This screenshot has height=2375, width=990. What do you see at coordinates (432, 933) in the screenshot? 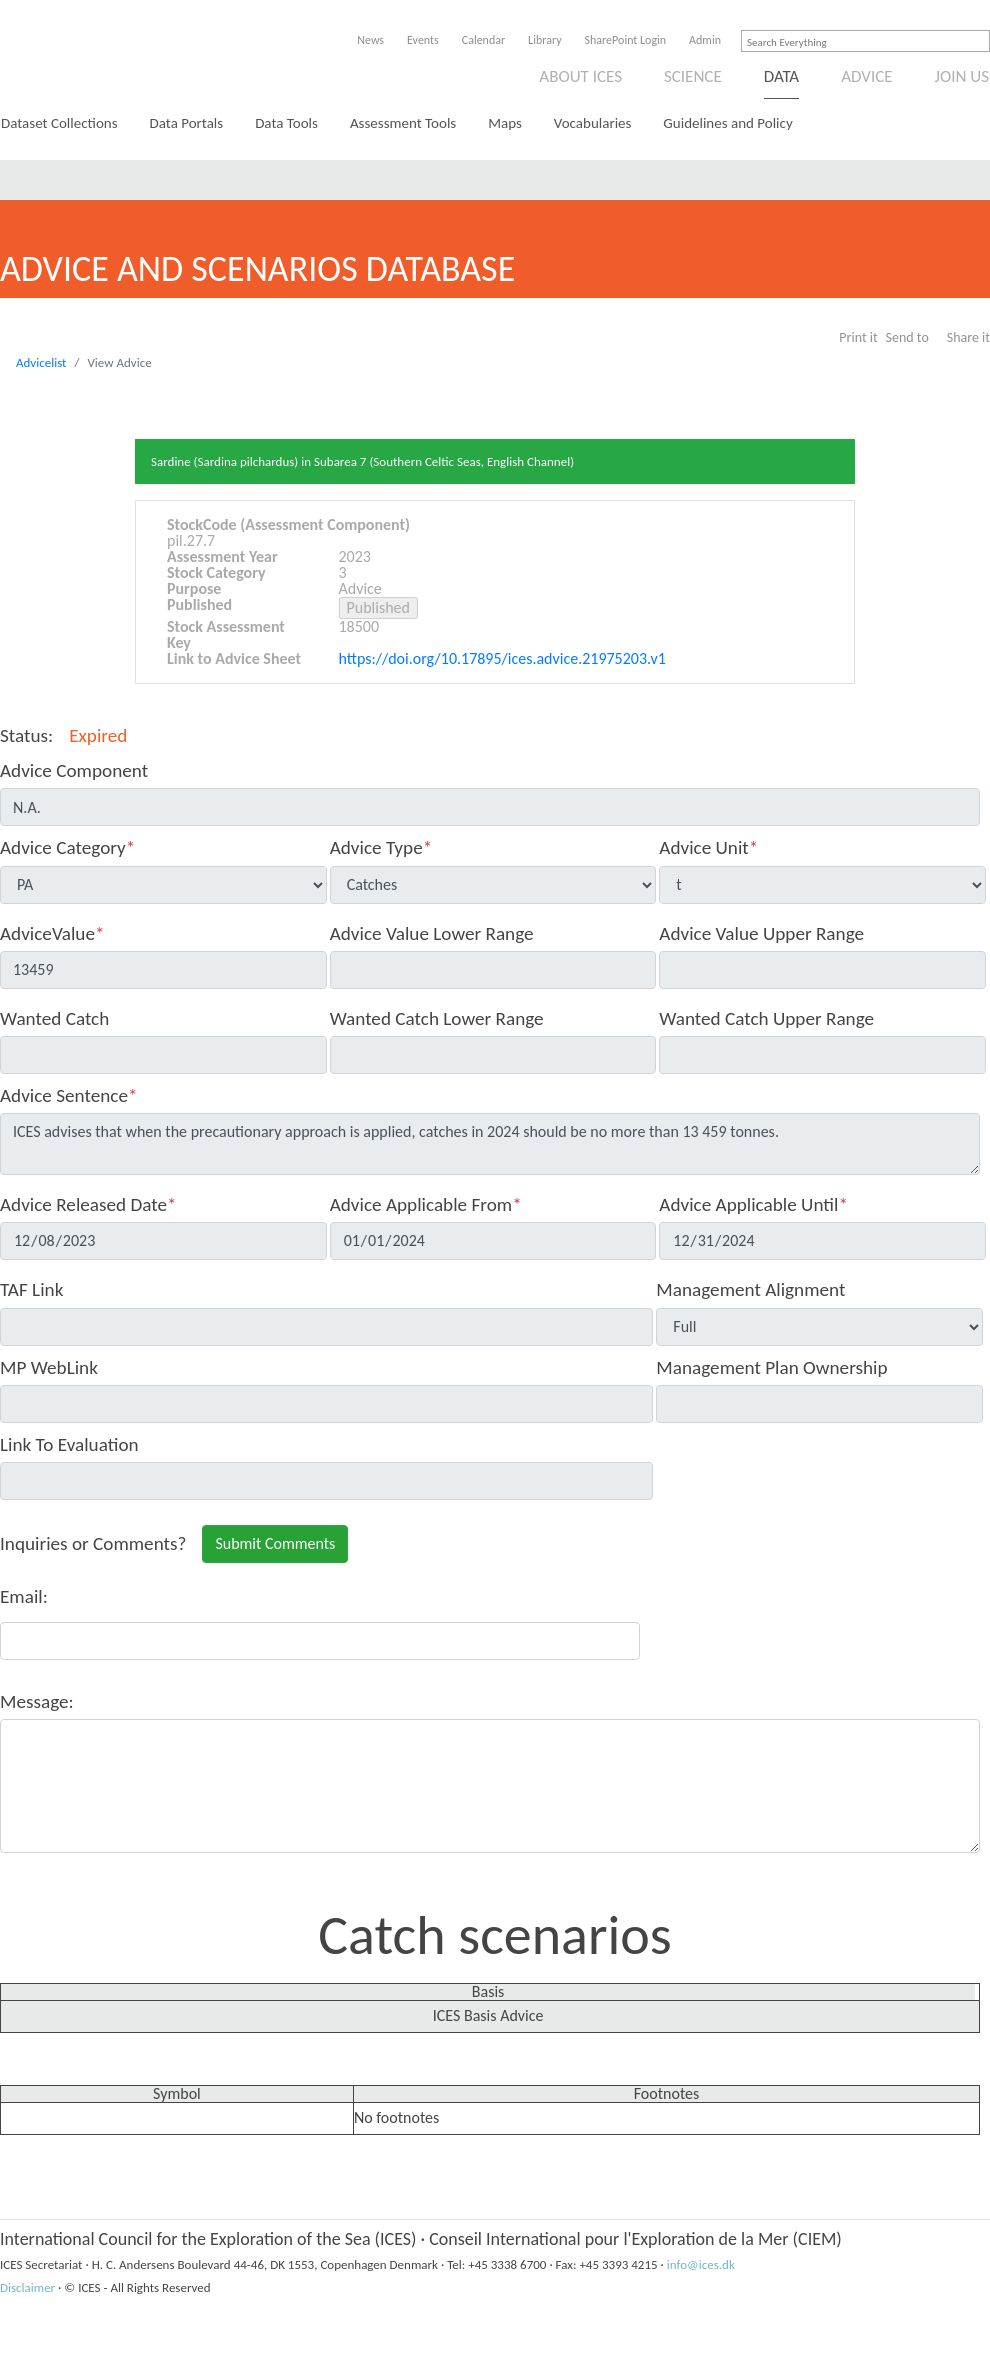
I see `Advice Value Lower Range` at bounding box center [432, 933].